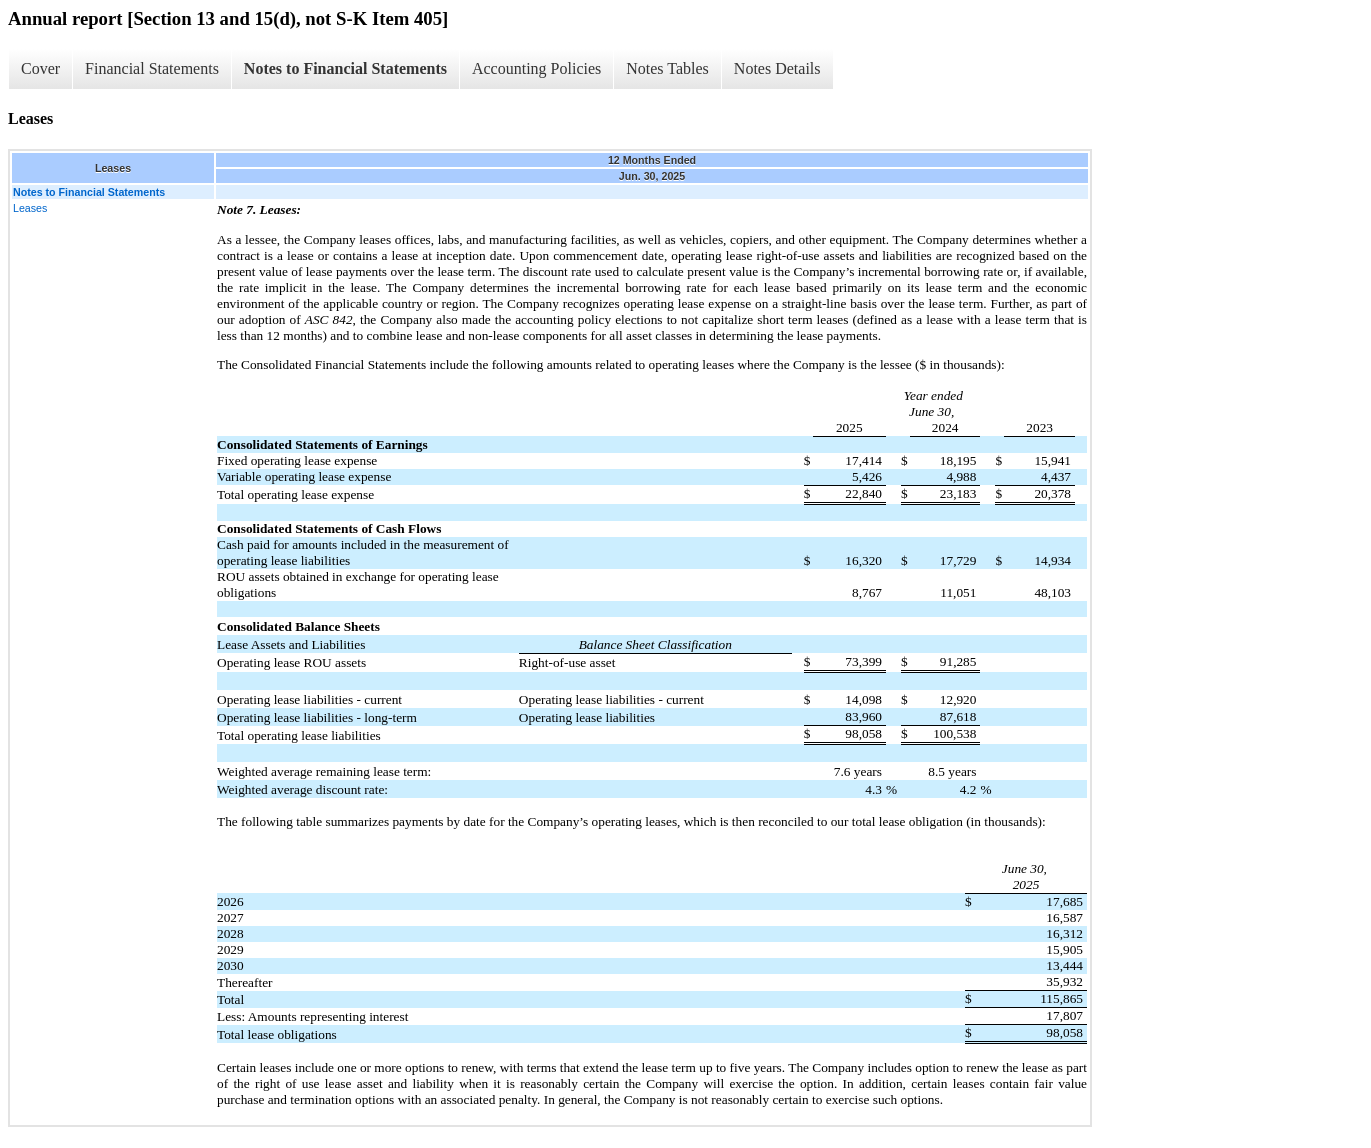  I want to click on Financial Statements, so click(152, 68).